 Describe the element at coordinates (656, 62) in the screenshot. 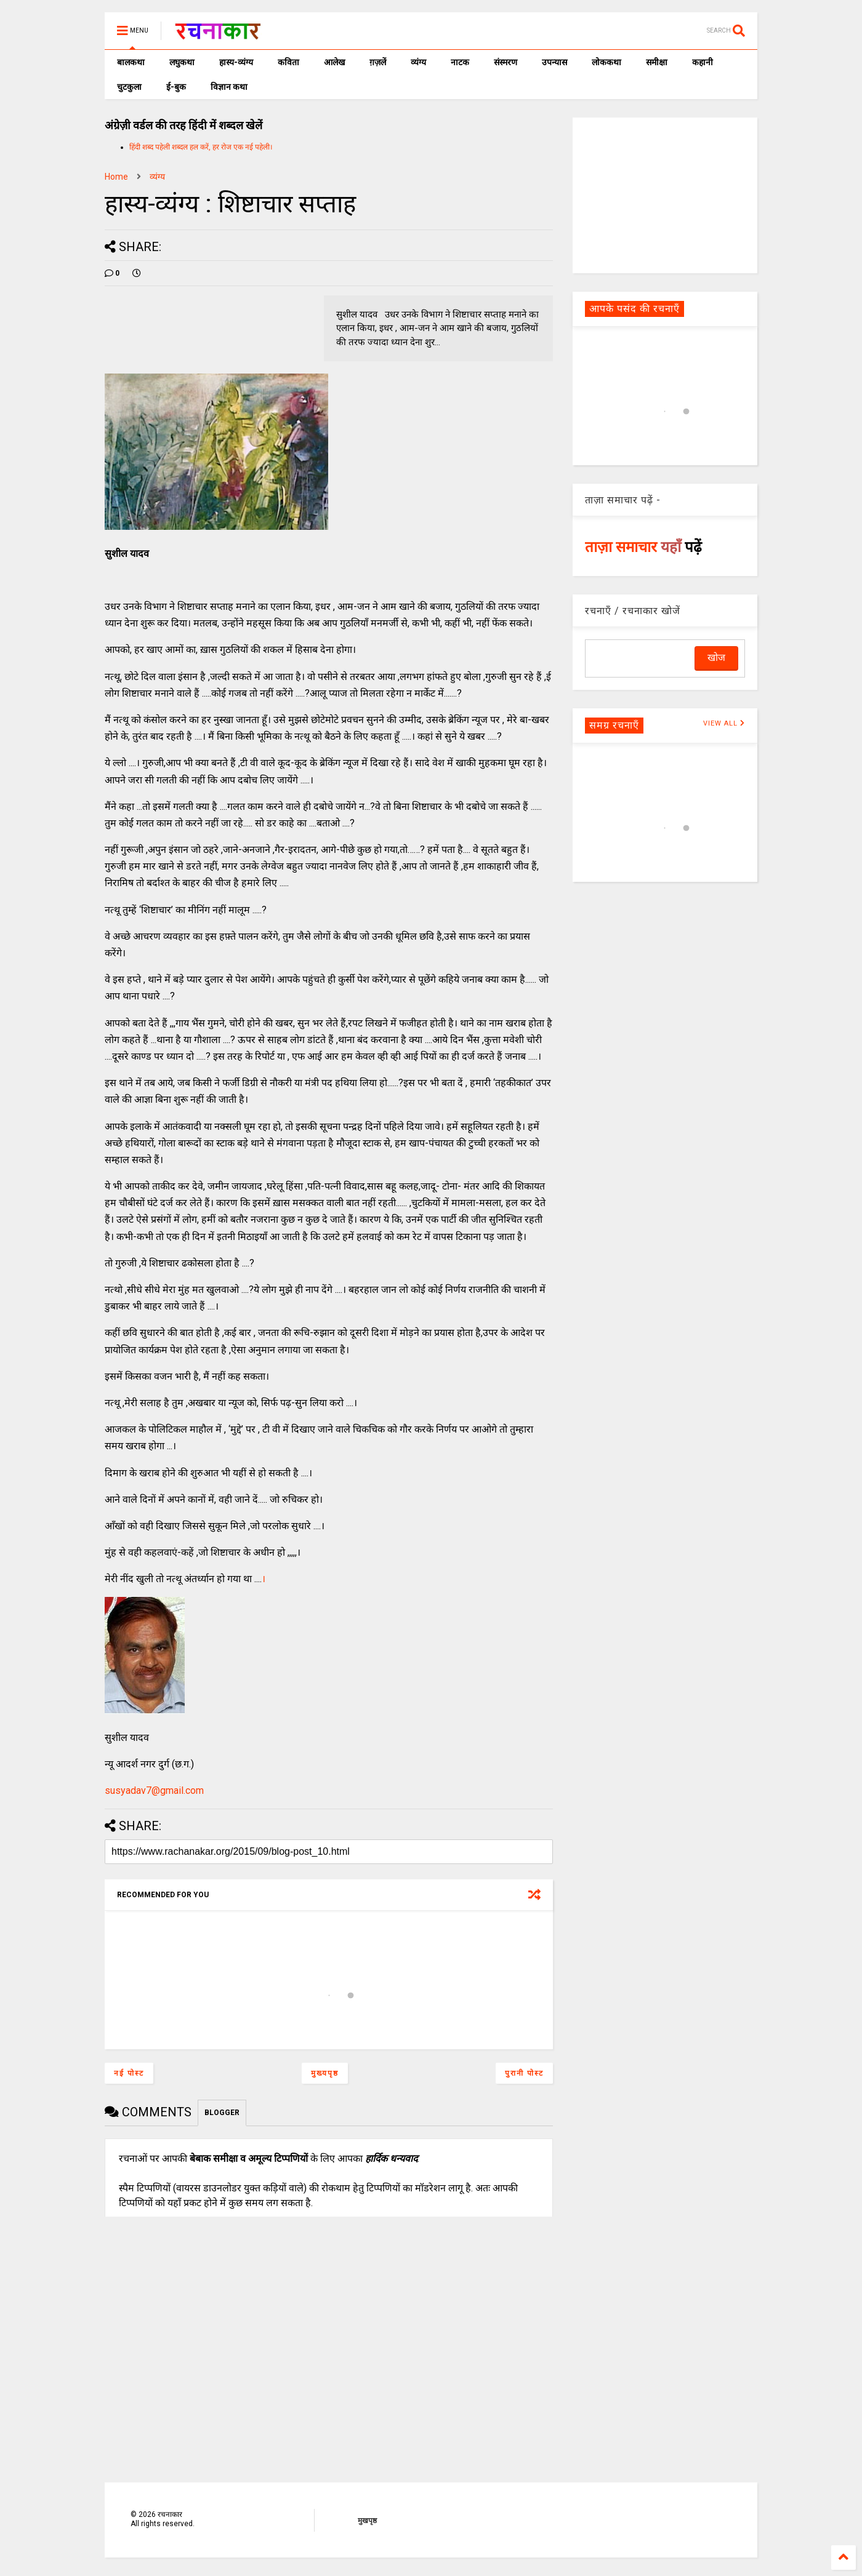

I see `समीक्षा` at that location.